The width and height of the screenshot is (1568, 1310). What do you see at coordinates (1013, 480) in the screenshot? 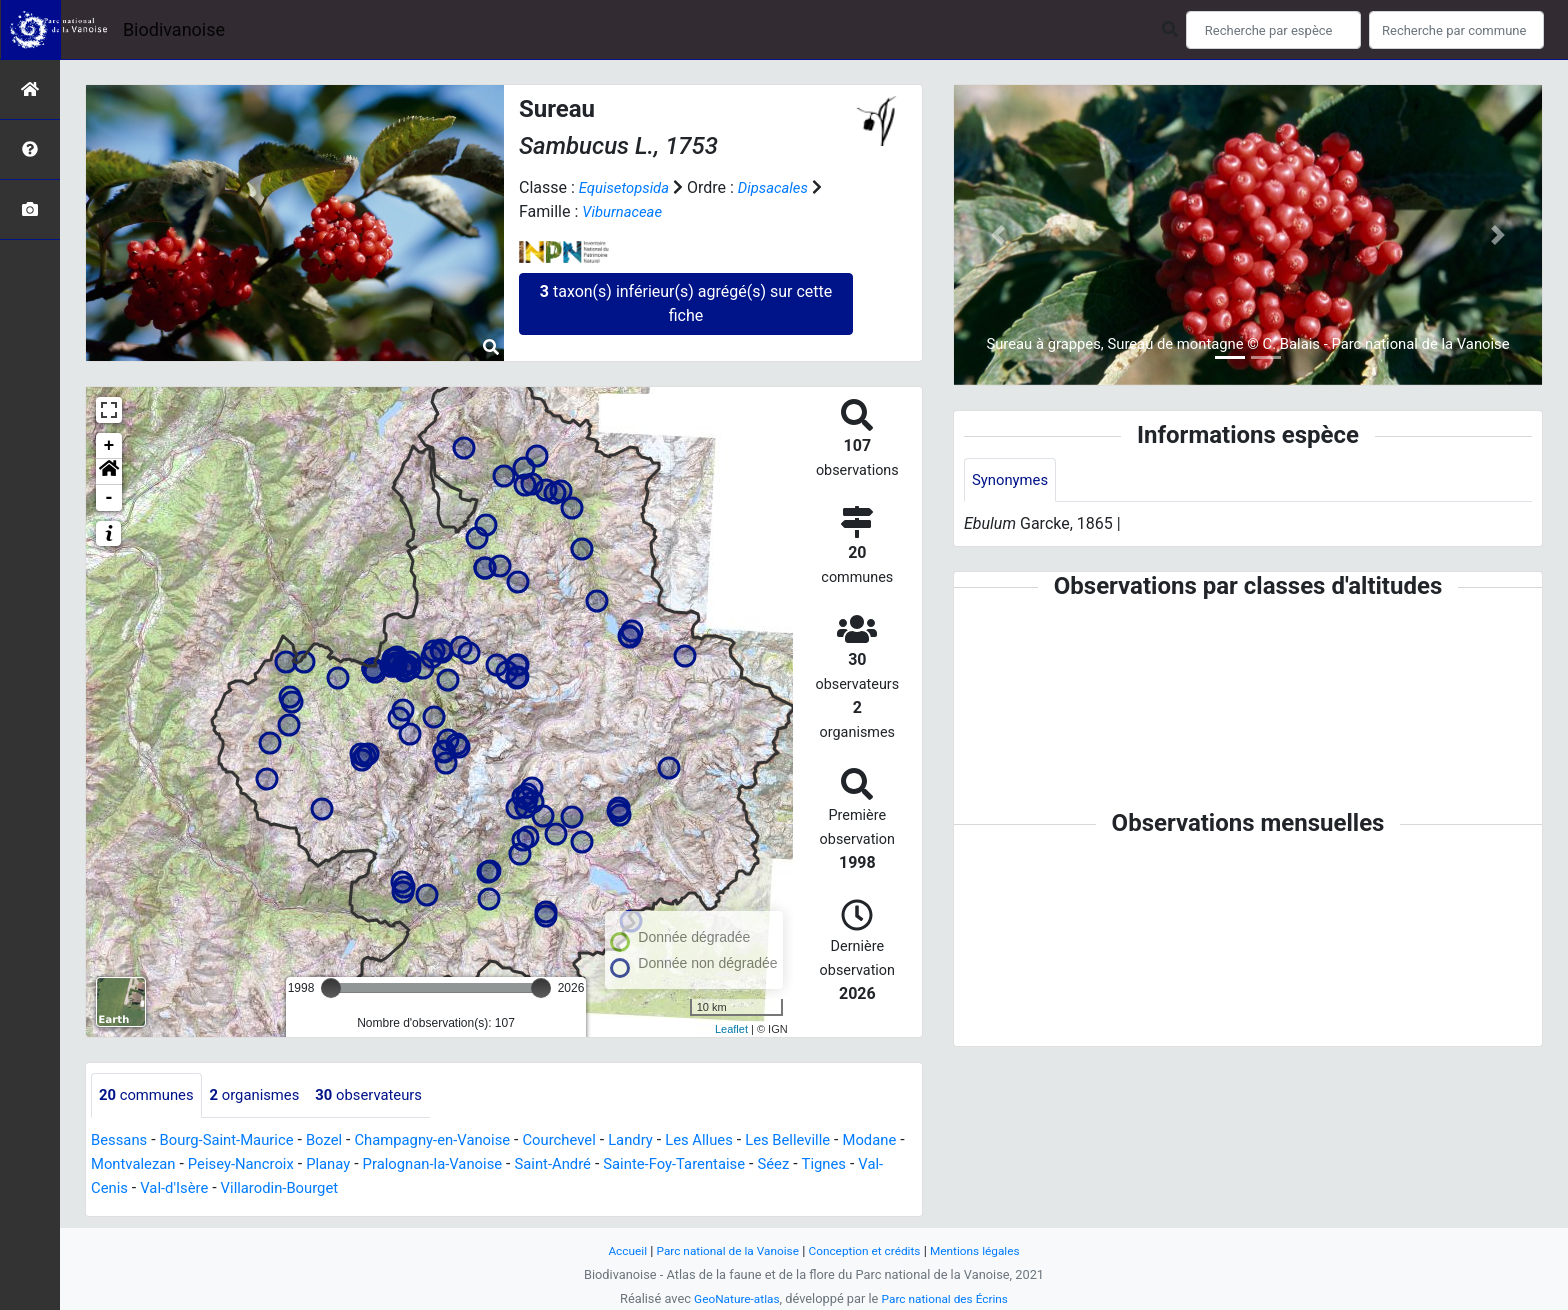
I see `Synonymes` at bounding box center [1013, 480].